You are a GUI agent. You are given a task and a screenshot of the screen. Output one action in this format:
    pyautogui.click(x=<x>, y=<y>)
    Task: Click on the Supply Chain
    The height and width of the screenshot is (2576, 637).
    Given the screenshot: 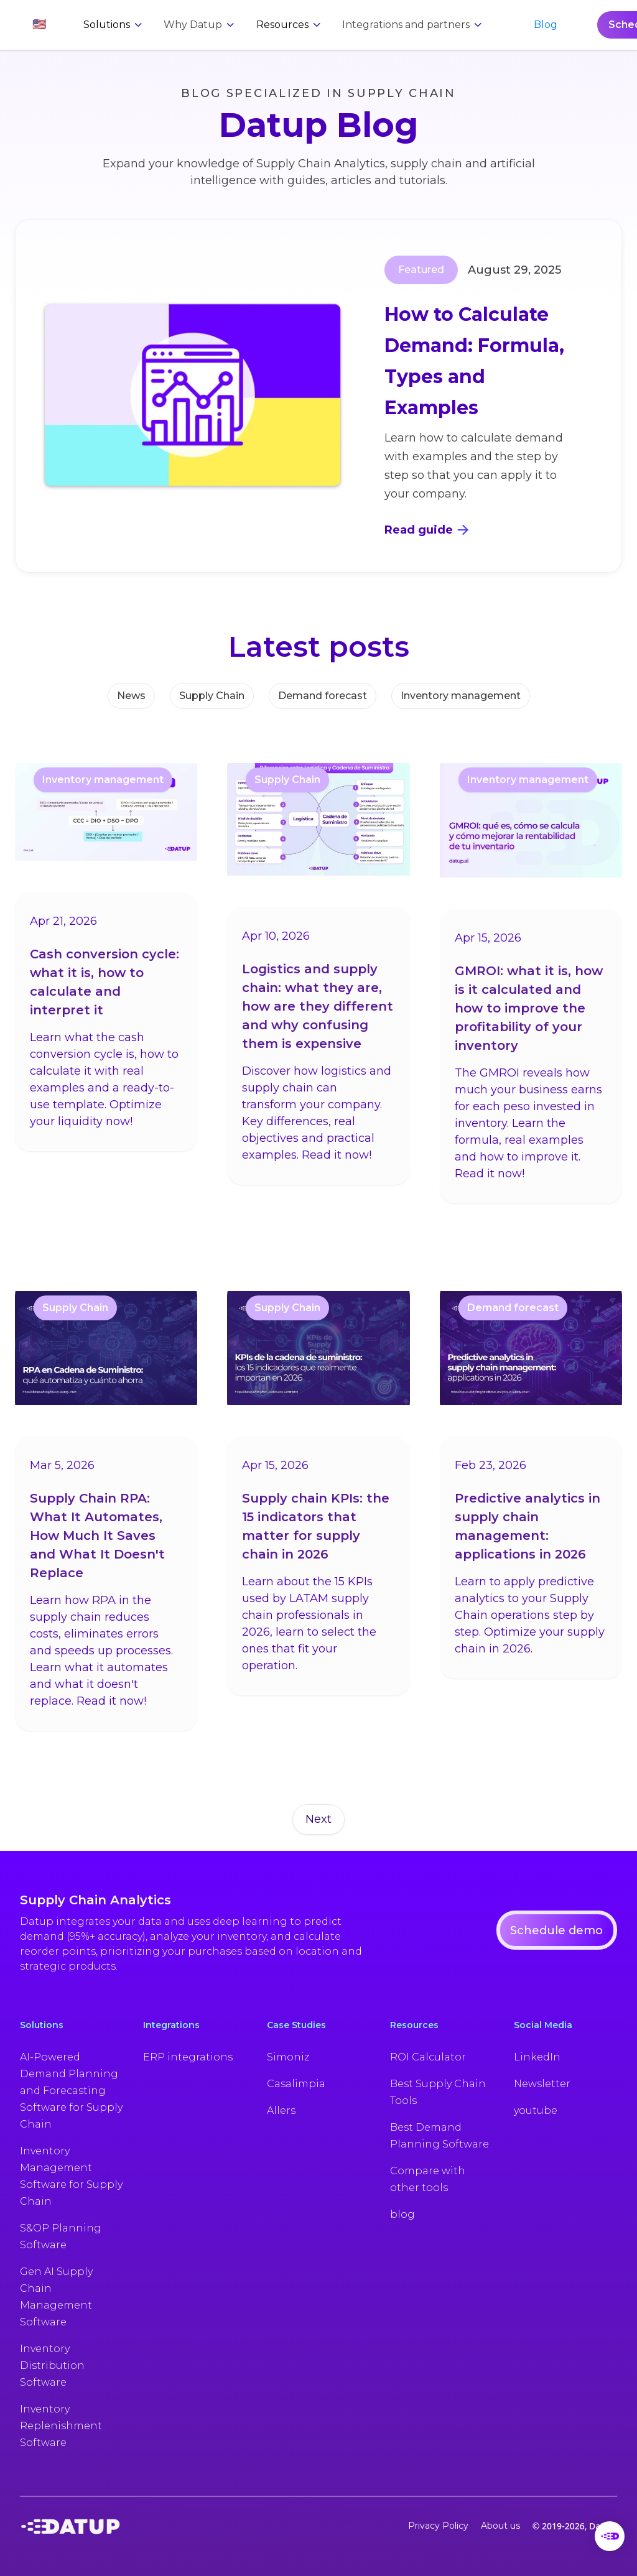 What is the action you would take?
    pyautogui.click(x=211, y=696)
    